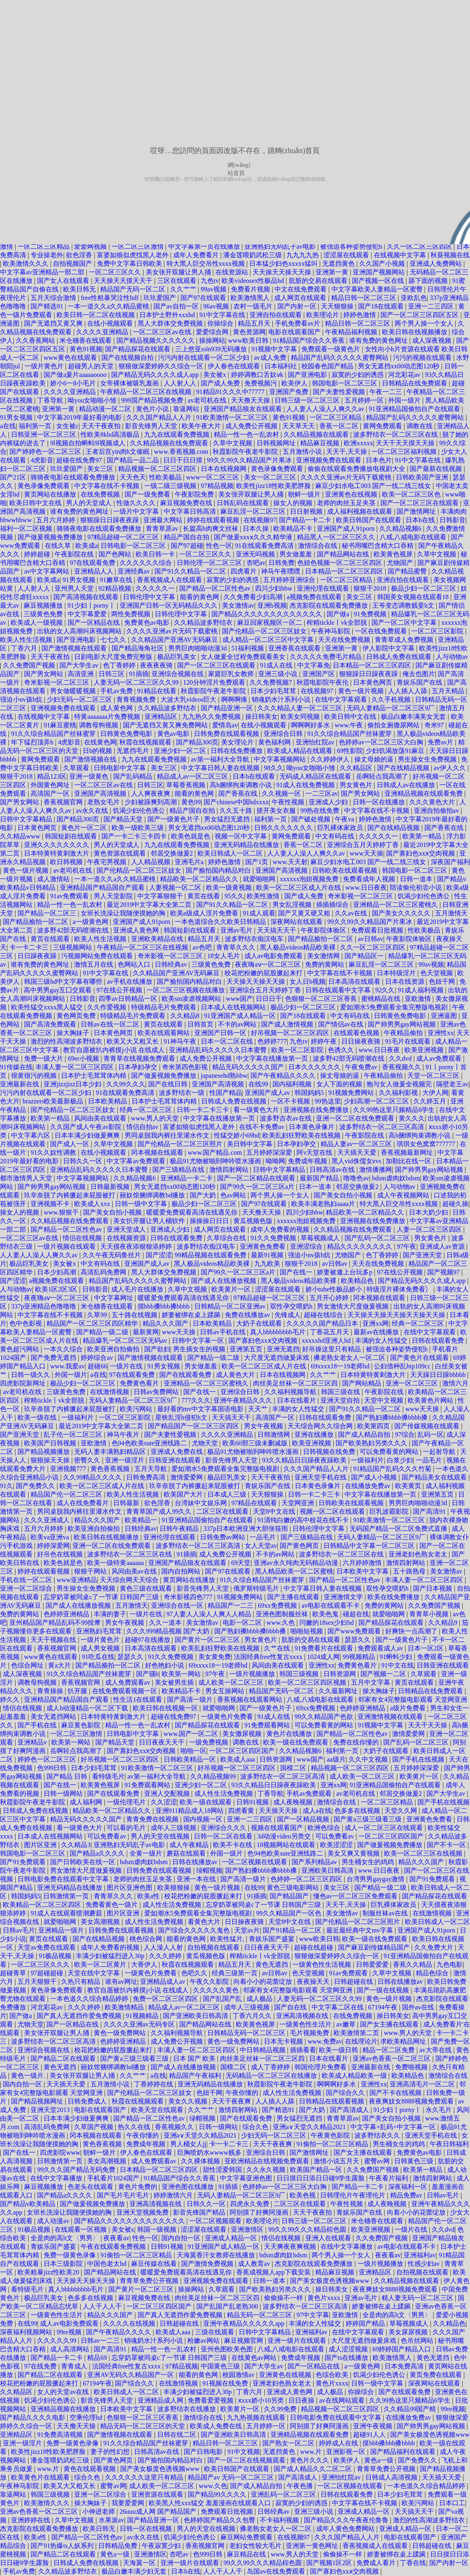  What do you see at coordinates (449, 2143) in the screenshot?
I see `午夜日韩福利` at bounding box center [449, 2143].